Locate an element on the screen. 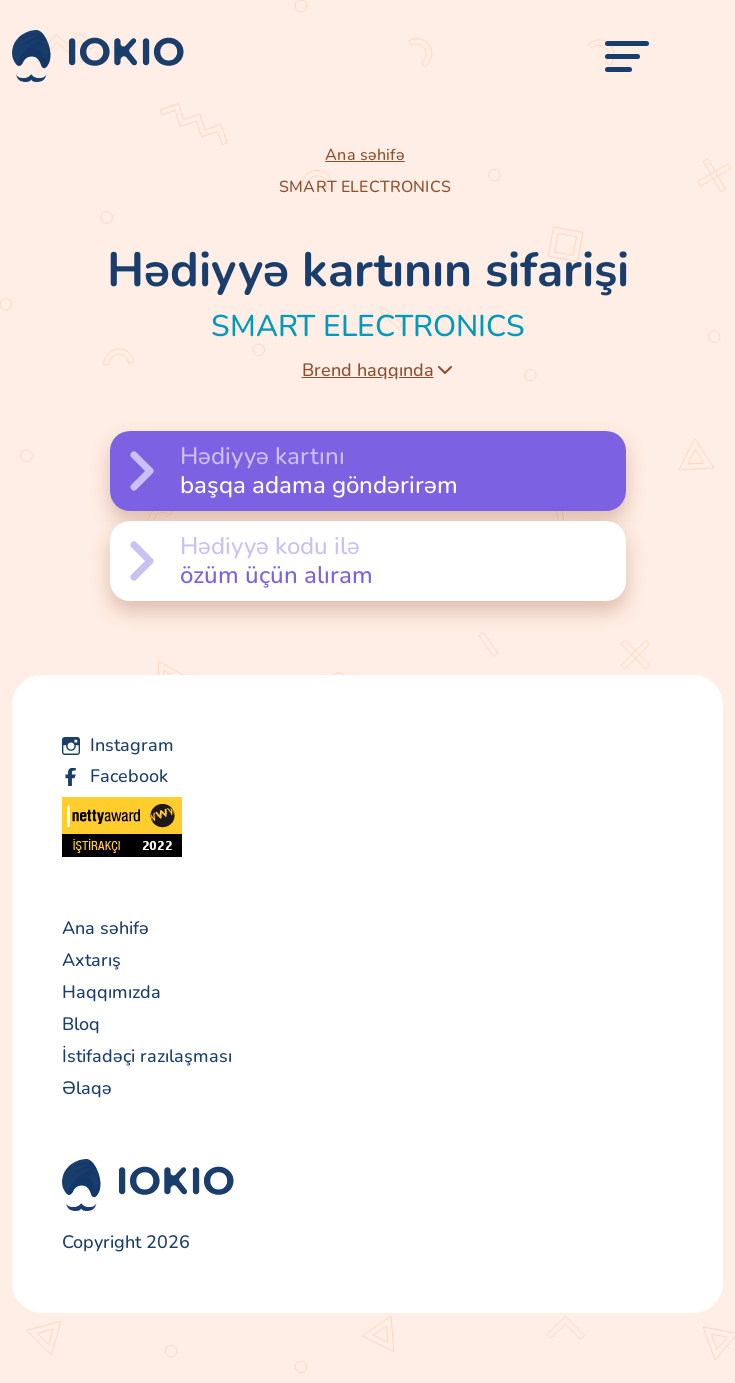  Əlaqə is located at coordinates (87, 1088).